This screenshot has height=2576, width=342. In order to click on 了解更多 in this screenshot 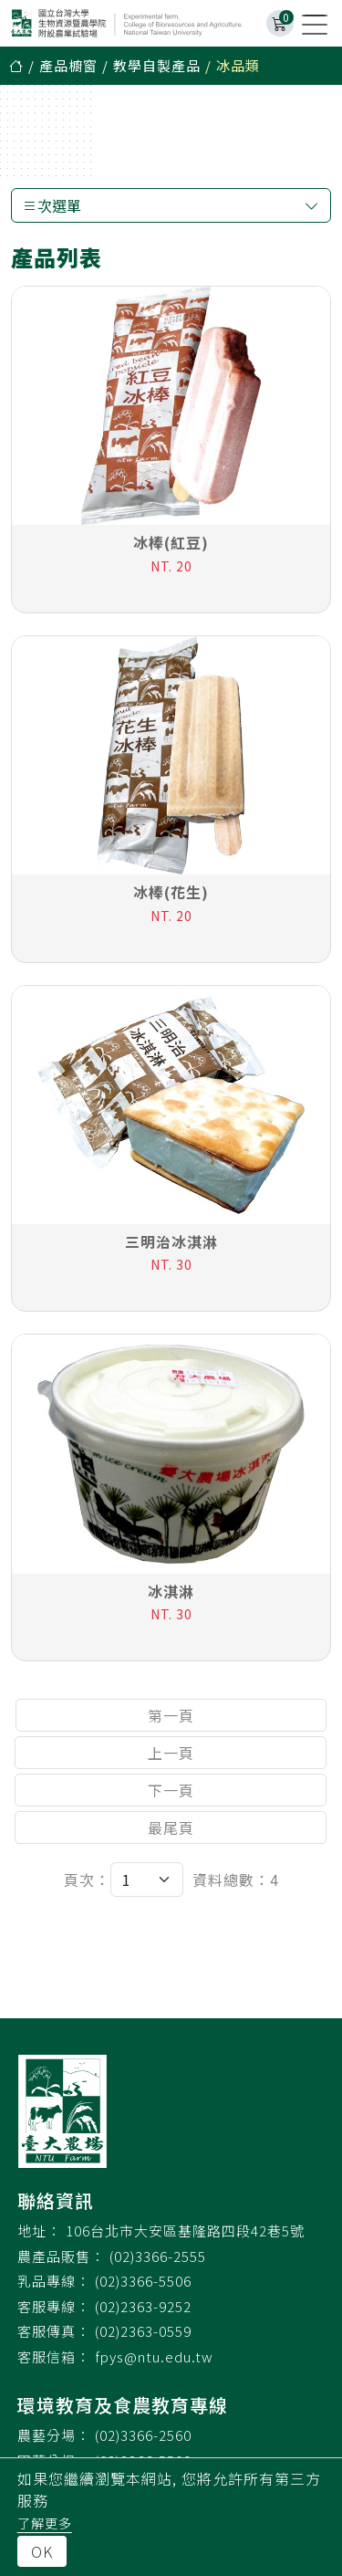, I will do `click(44, 2523)`.